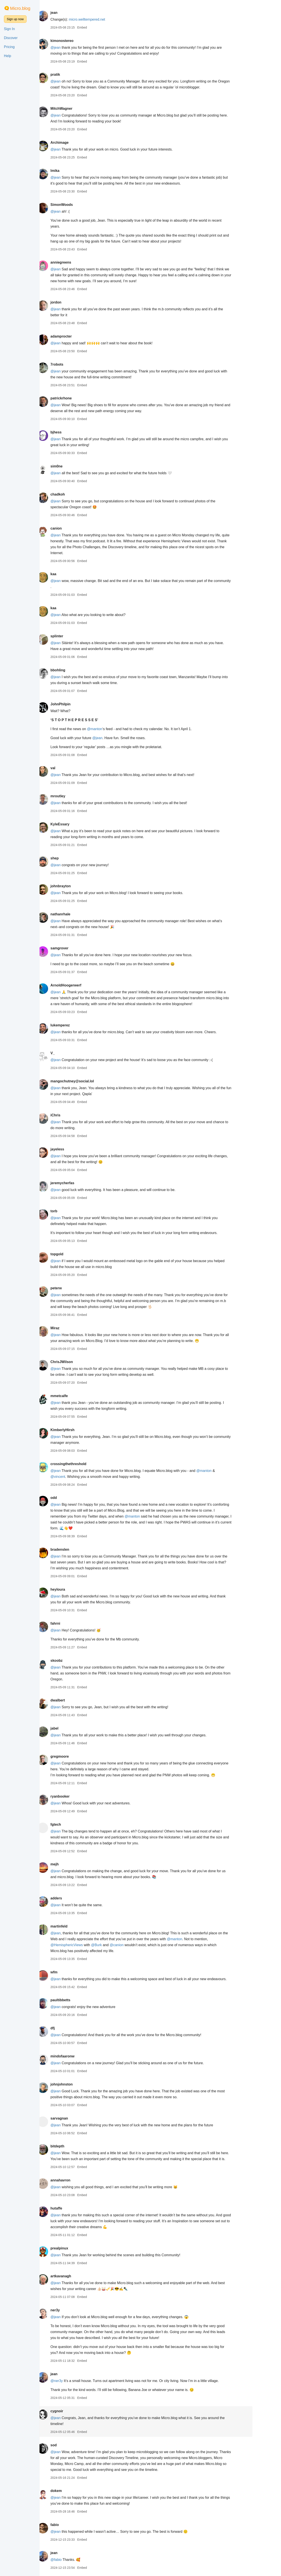 Image resolution: width=281 pixels, height=2576 pixels. I want to click on canion, so click(72, 528).